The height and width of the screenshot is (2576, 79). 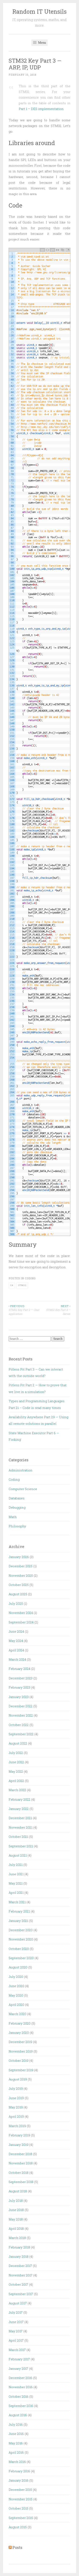 What do you see at coordinates (20, 1470) in the screenshot?
I see `Administration` at bounding box center [20, 1470].